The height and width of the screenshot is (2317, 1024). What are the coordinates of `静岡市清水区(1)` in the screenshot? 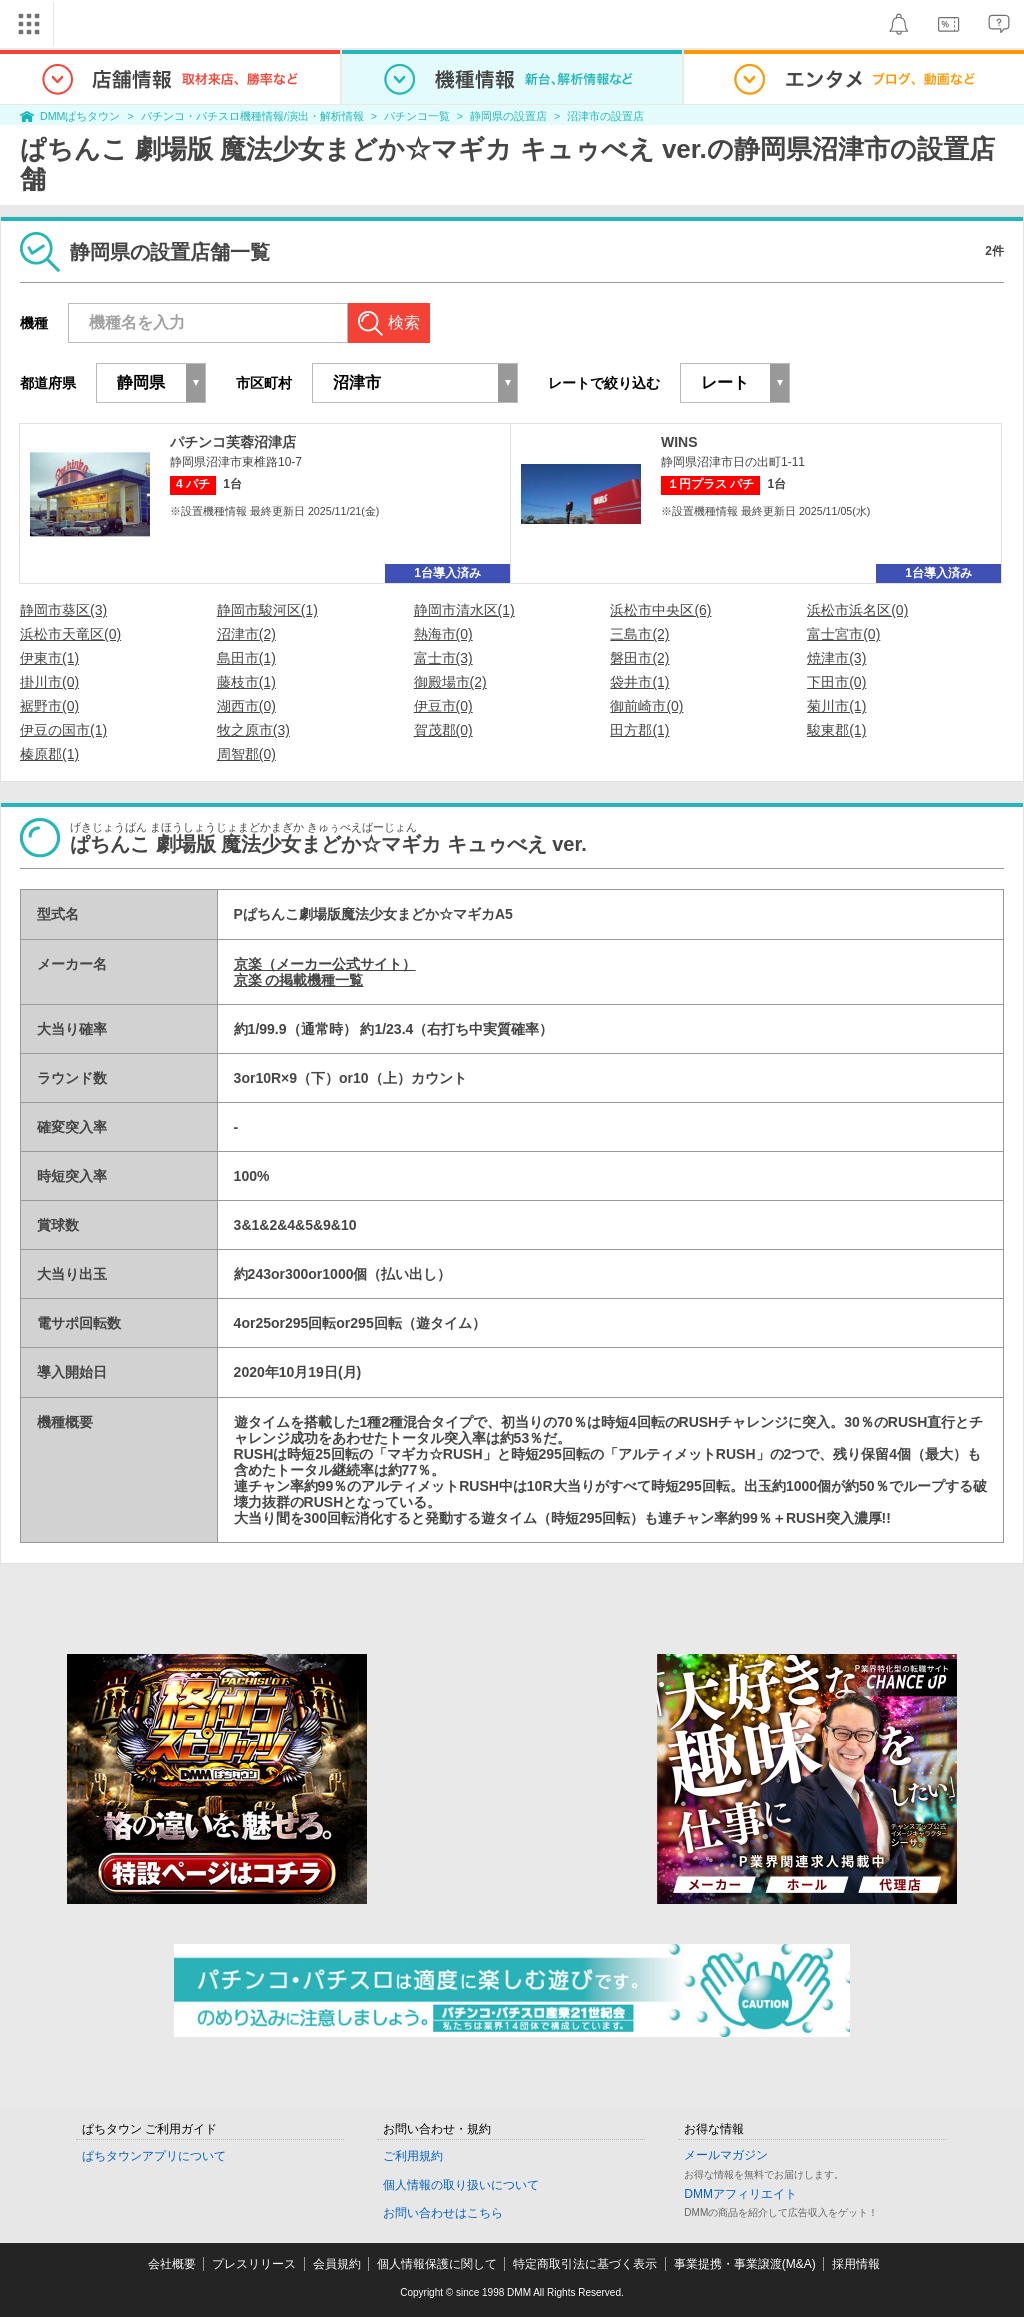 It's located at (464, 610).